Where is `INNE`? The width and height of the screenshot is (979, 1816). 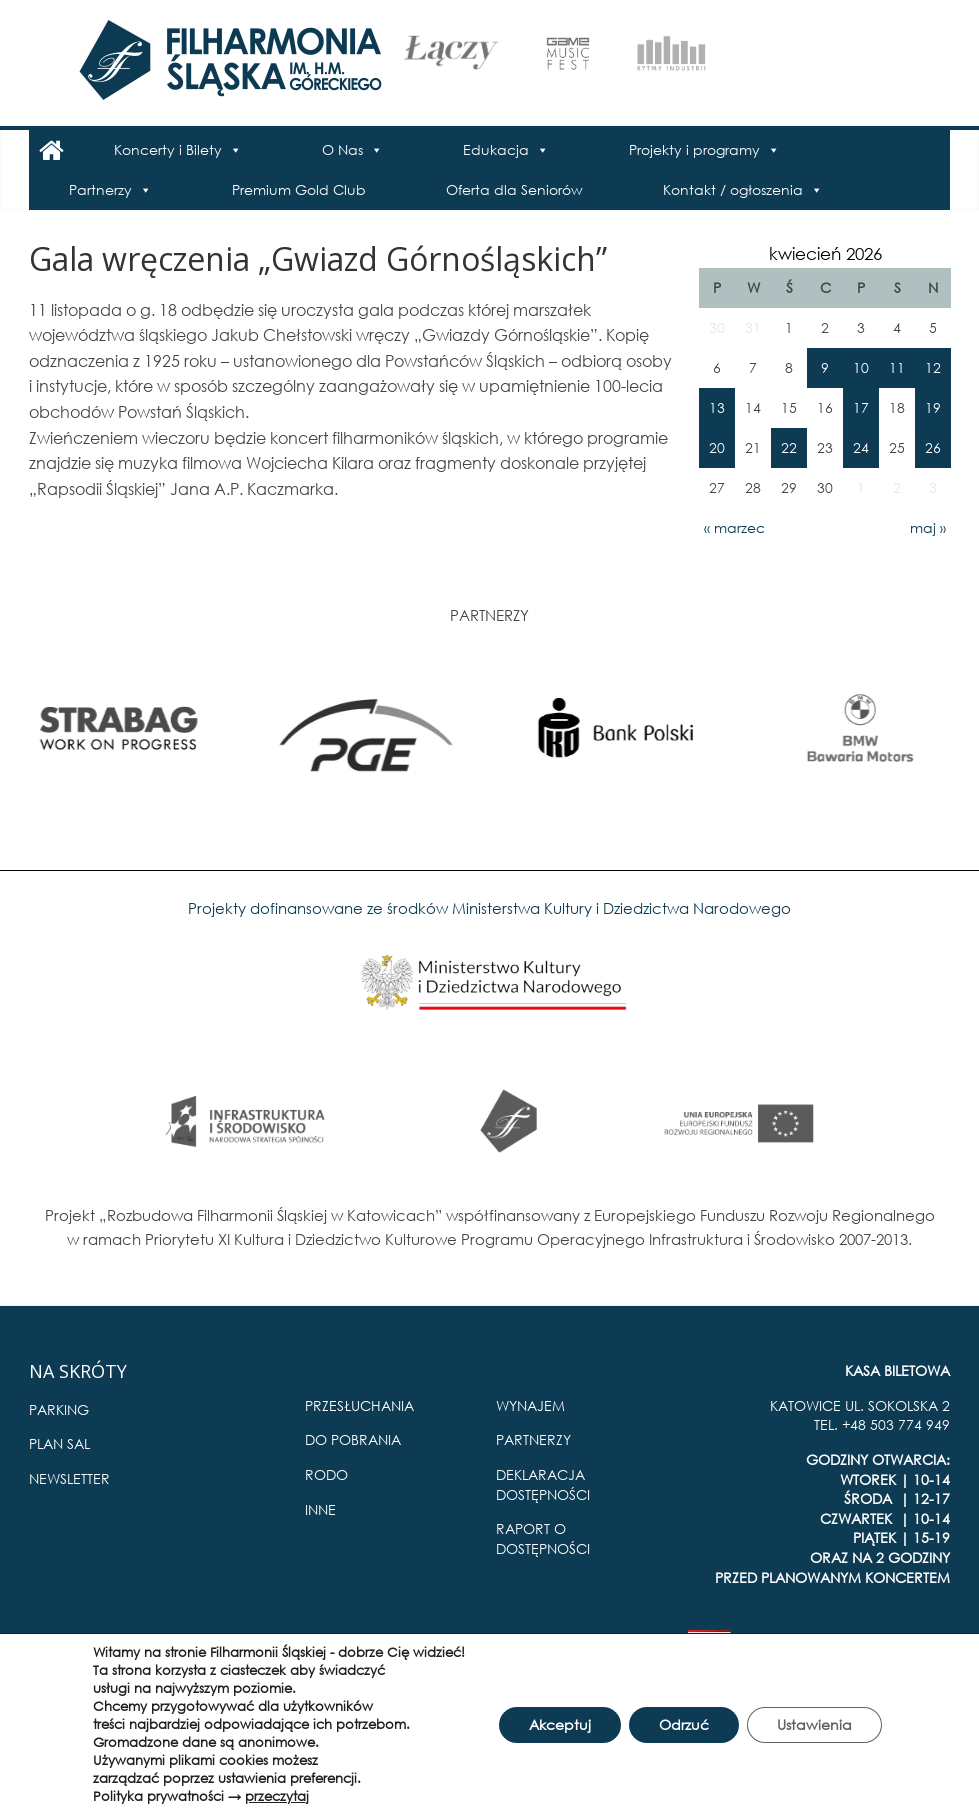 INNE is located at coordinates (320, 1509).